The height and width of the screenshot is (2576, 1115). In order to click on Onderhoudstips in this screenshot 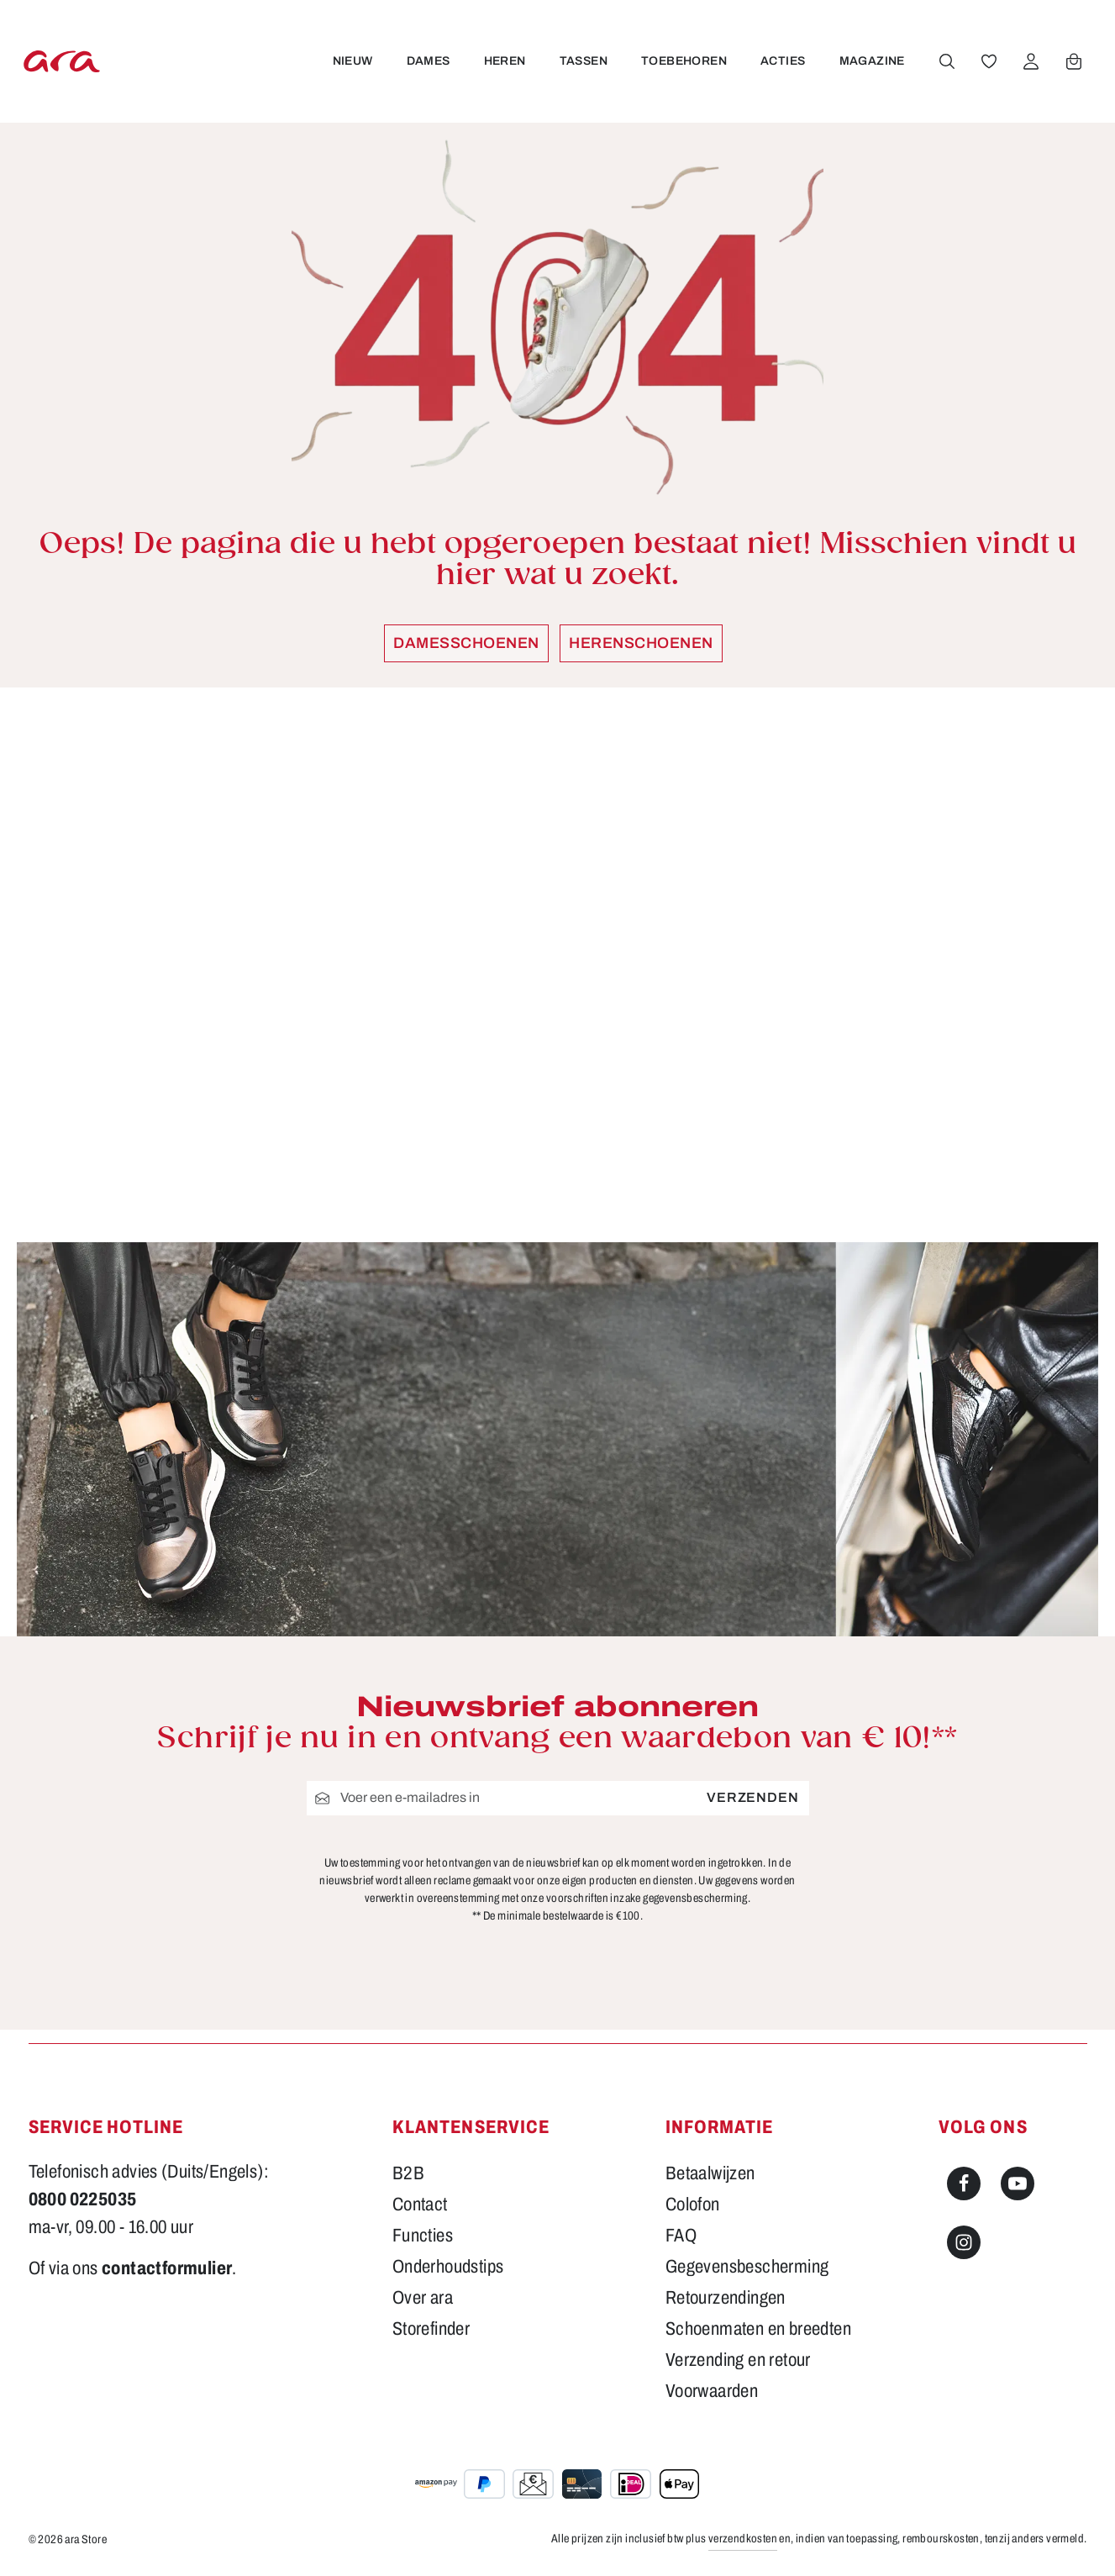, I will do `click(448, 2267)`.